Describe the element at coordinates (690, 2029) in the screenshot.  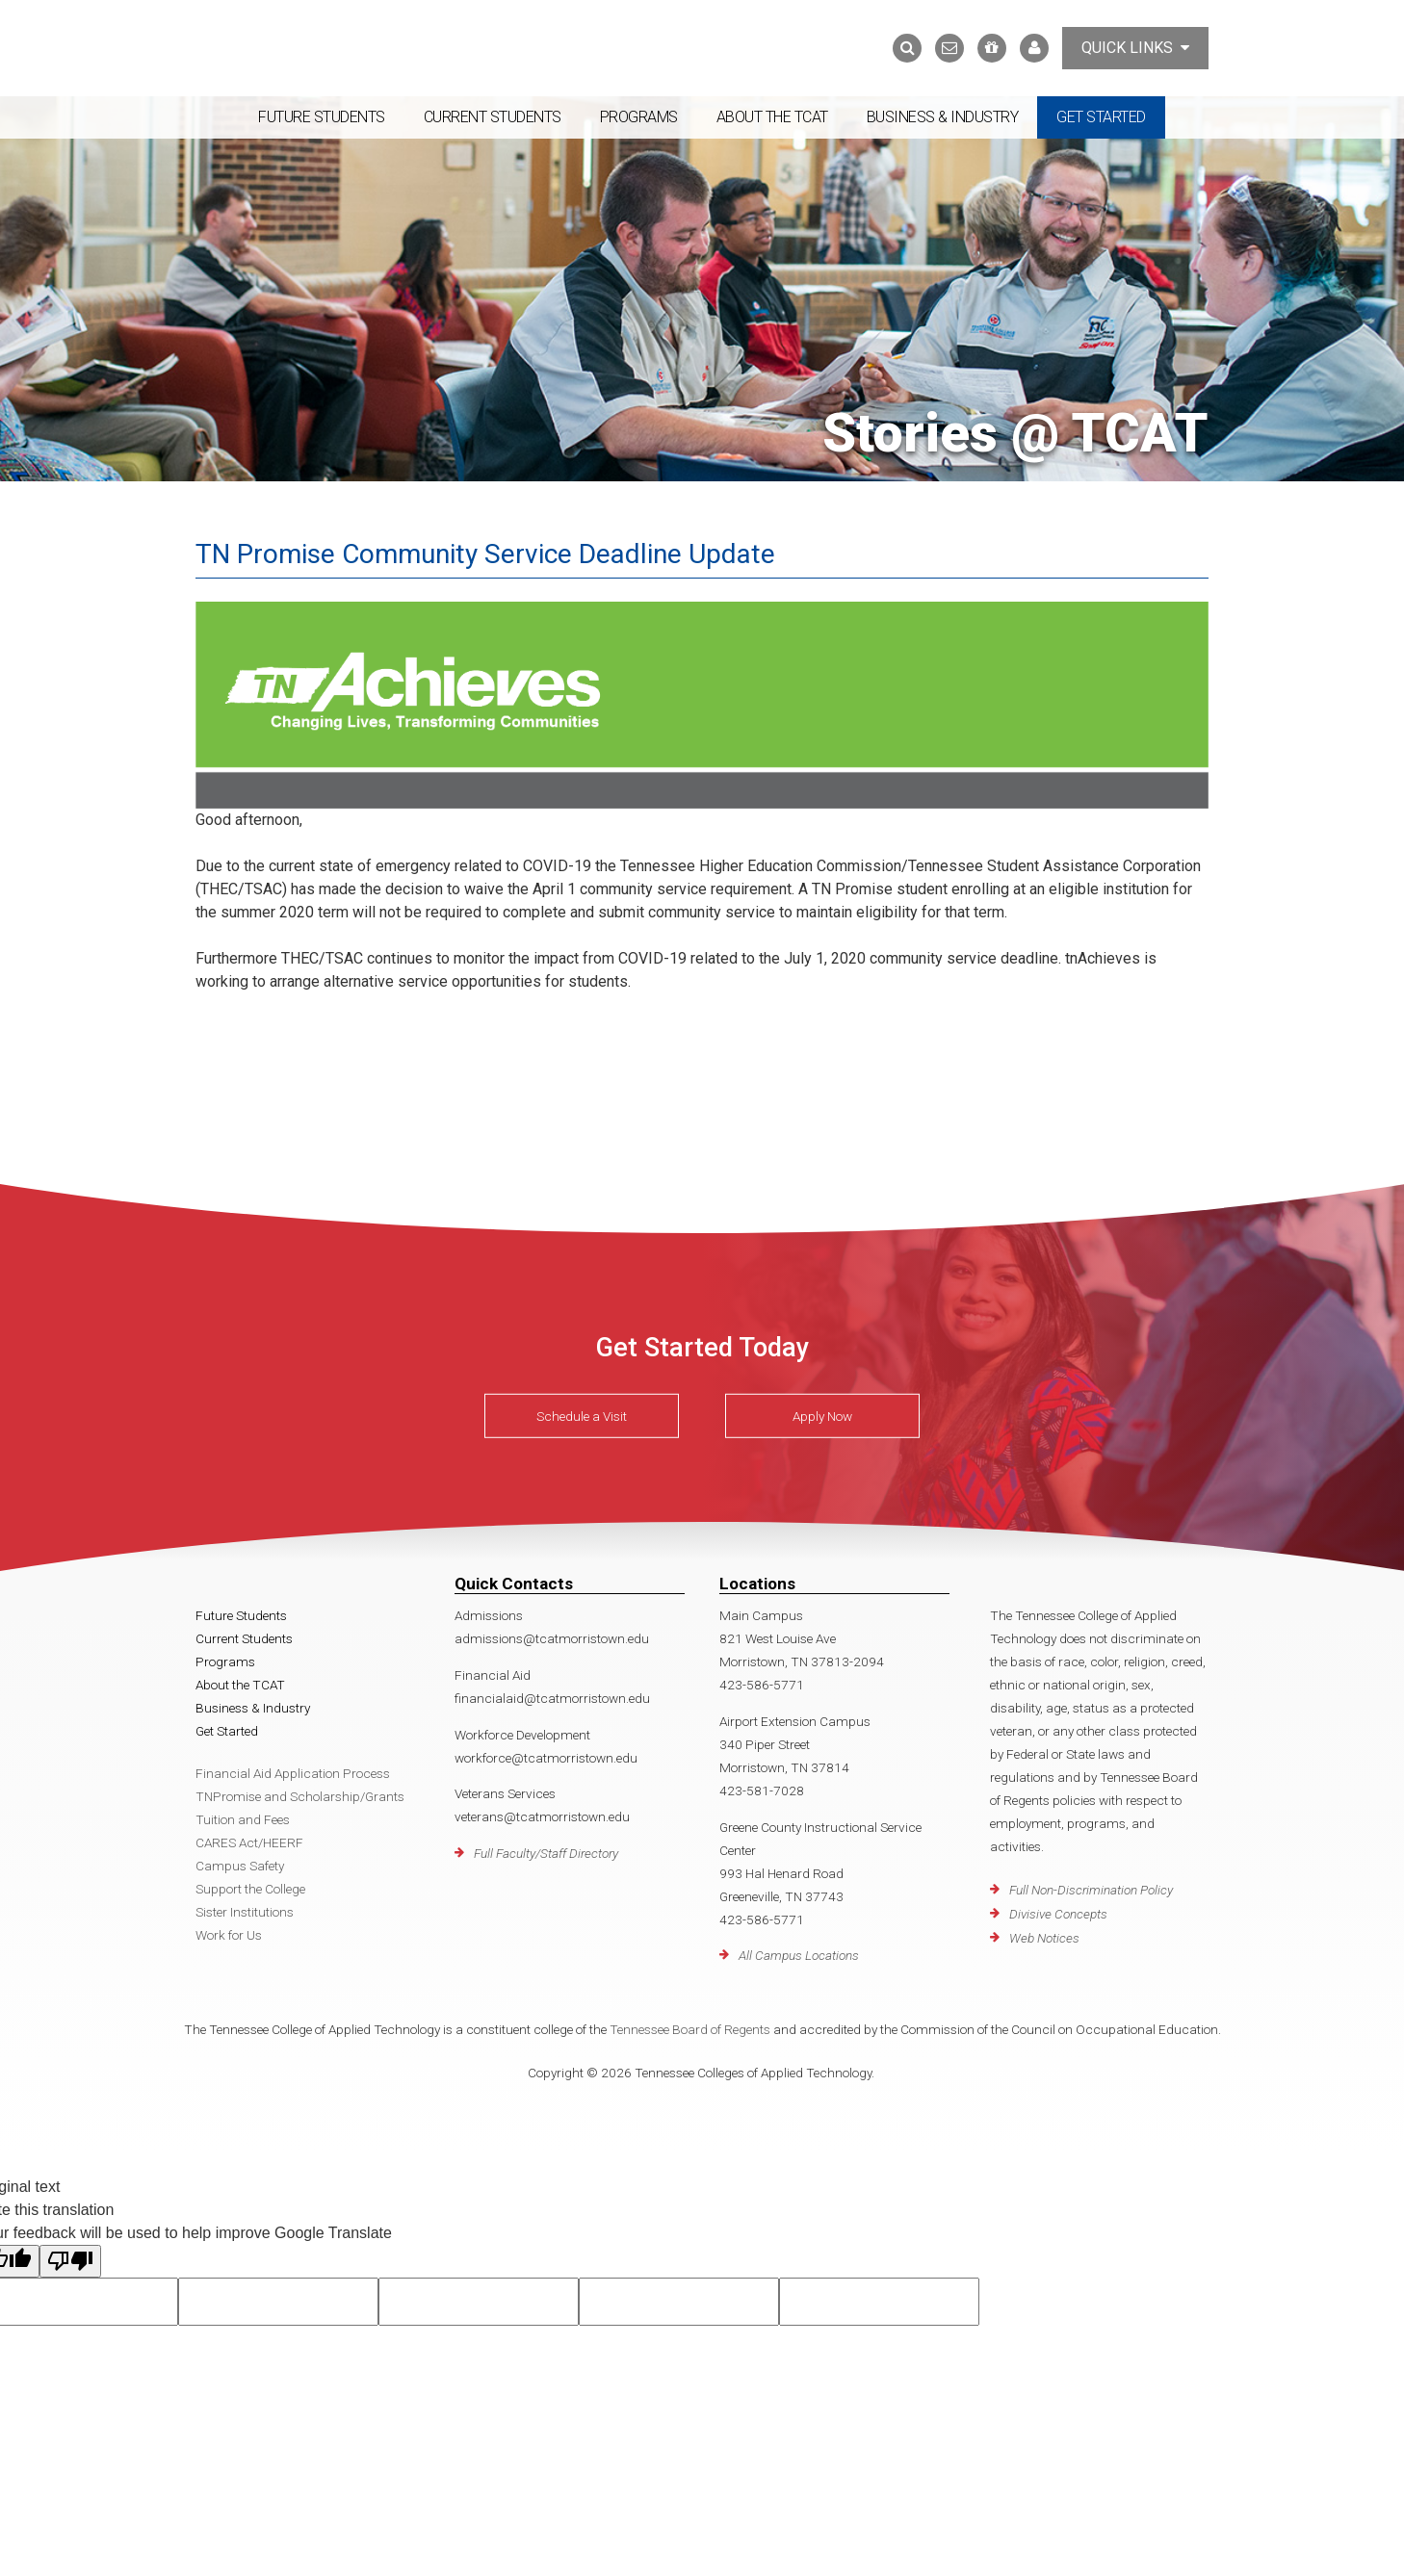
I see `Tennessee Board of Regents` at that location.